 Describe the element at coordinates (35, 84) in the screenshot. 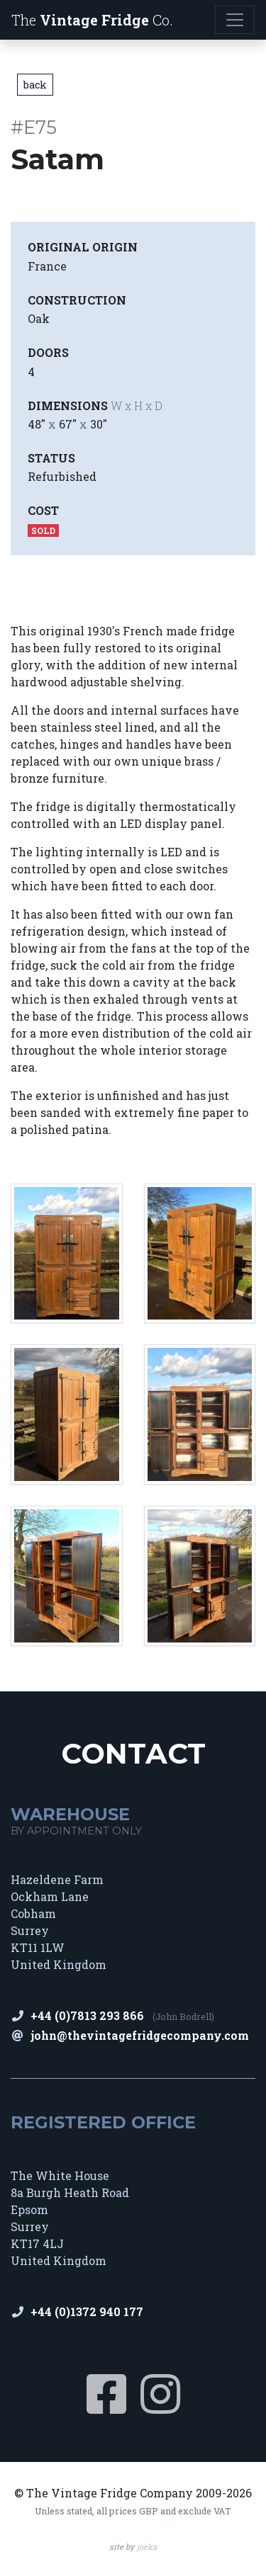

I see `back` at that location.